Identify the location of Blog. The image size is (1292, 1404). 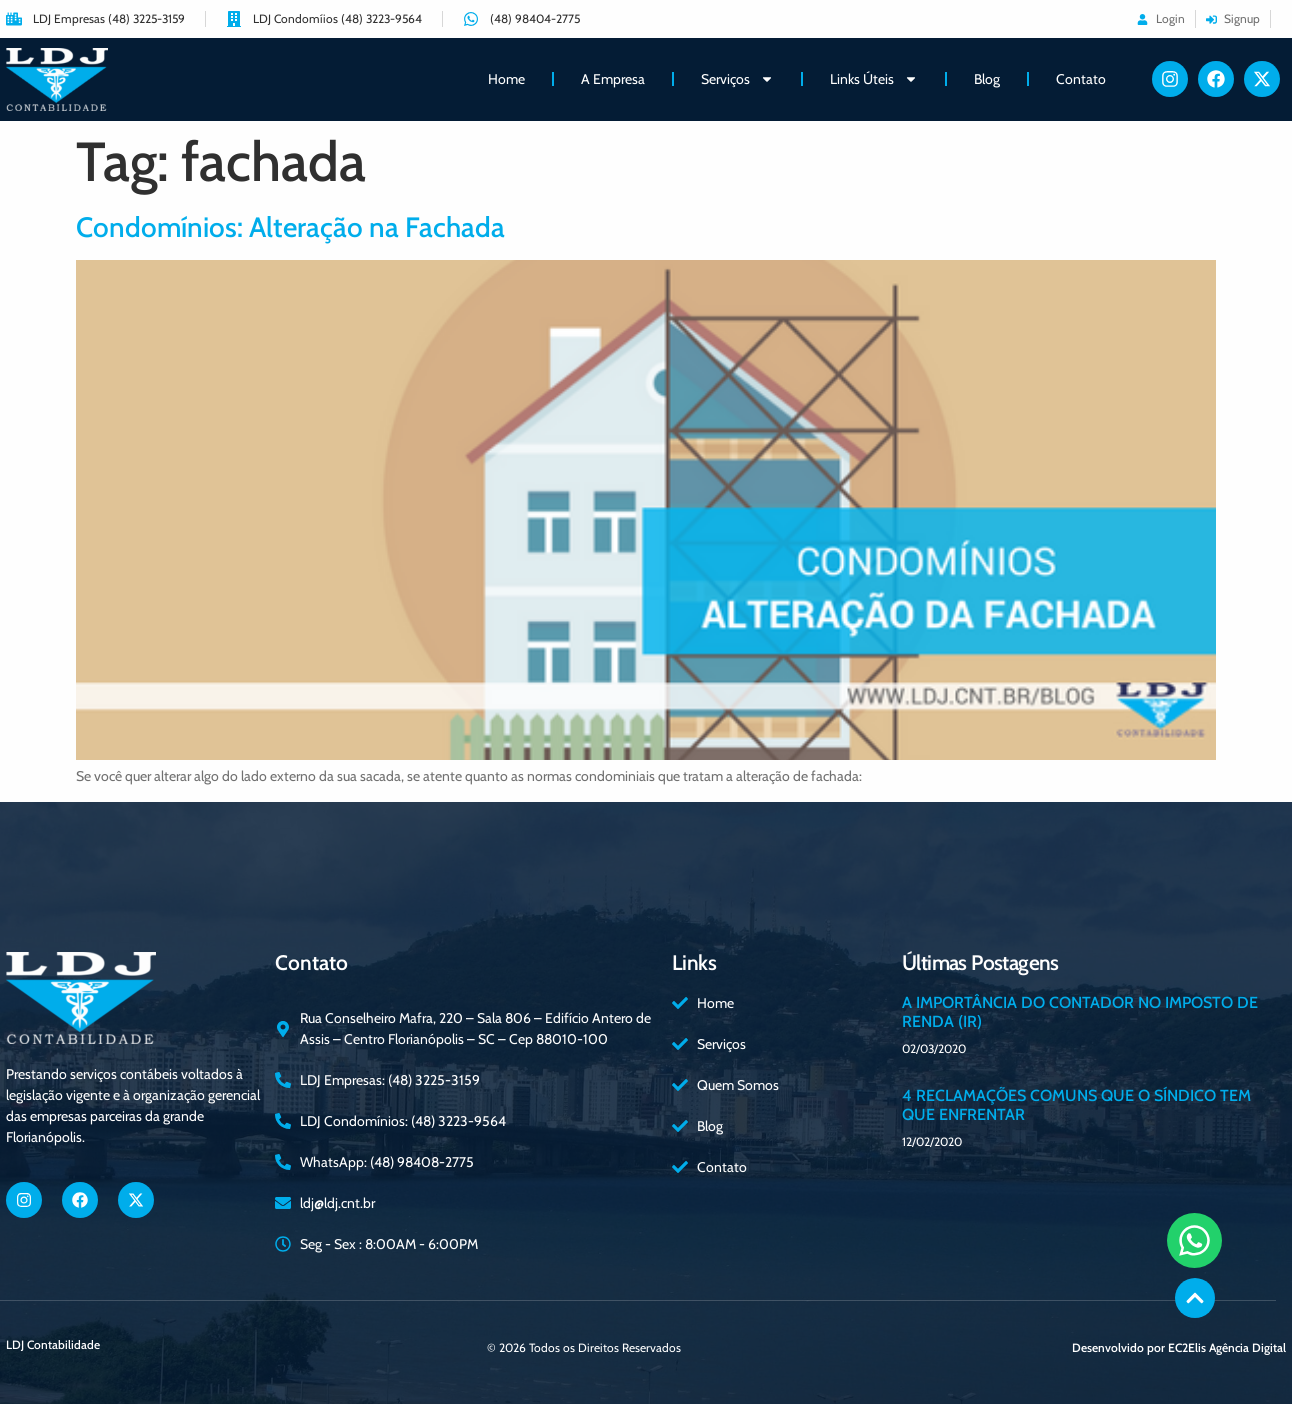
(987, 79).